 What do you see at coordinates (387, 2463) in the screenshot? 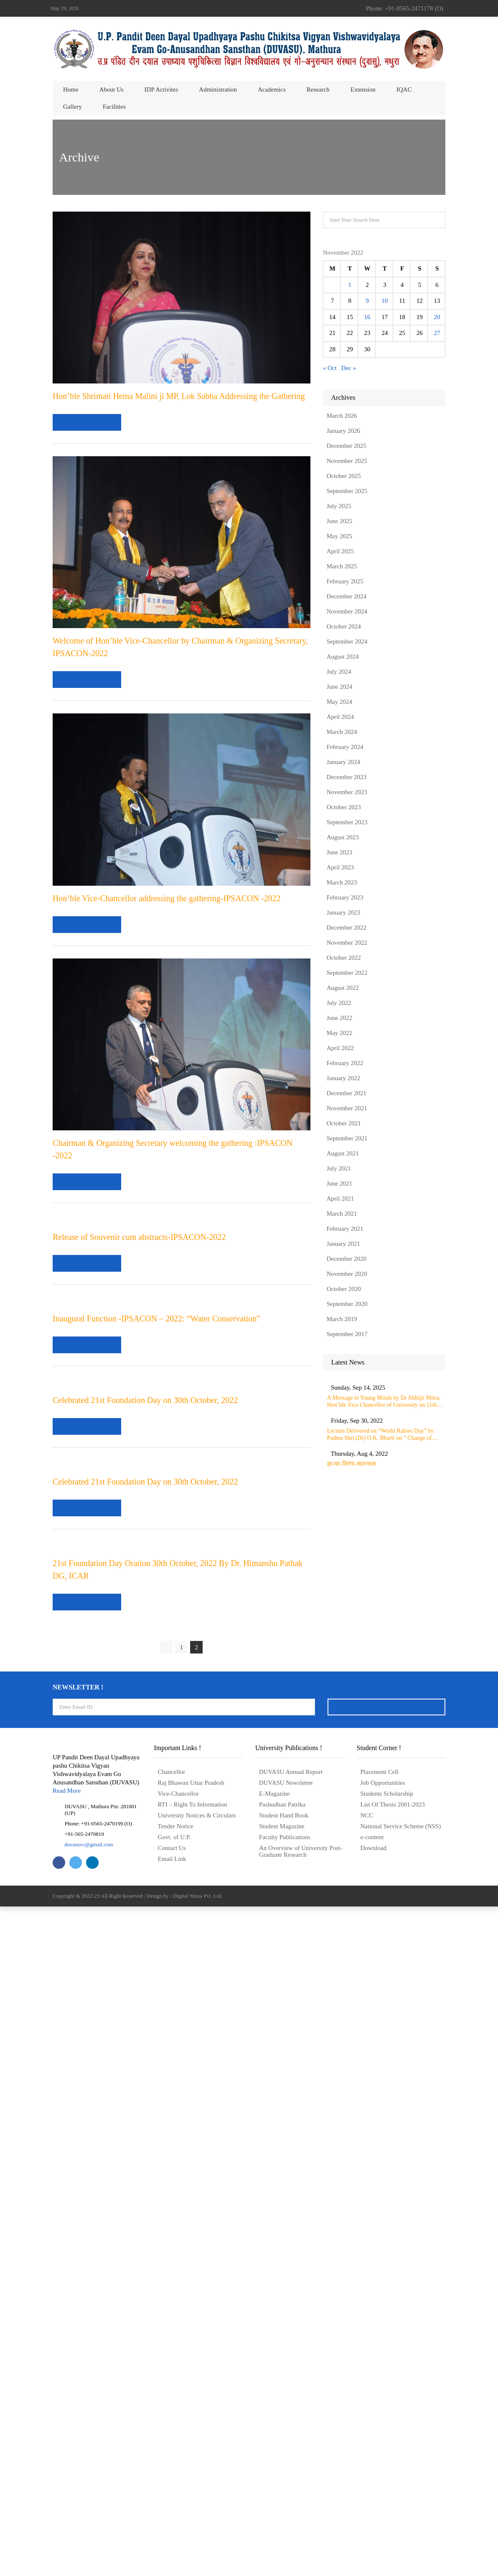
I see `Students Scholarship` at bounding box center [387, 2463].